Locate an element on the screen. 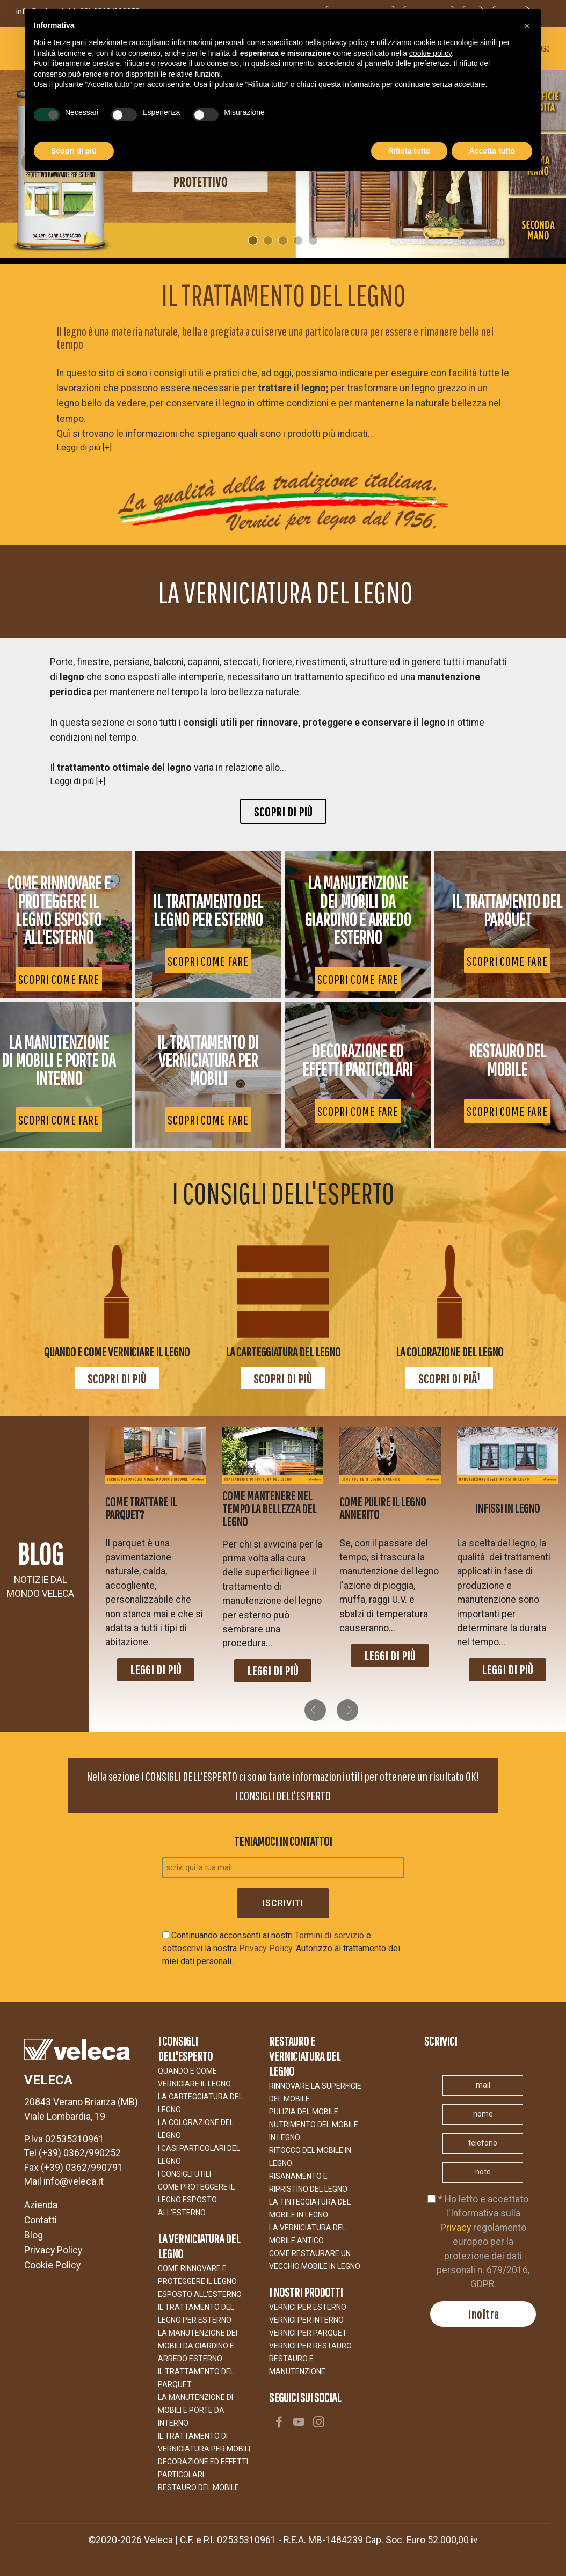 The width and height of the screenshot is (566, 2576). Restauro del Mobile is located at coordinates (198, 2487).